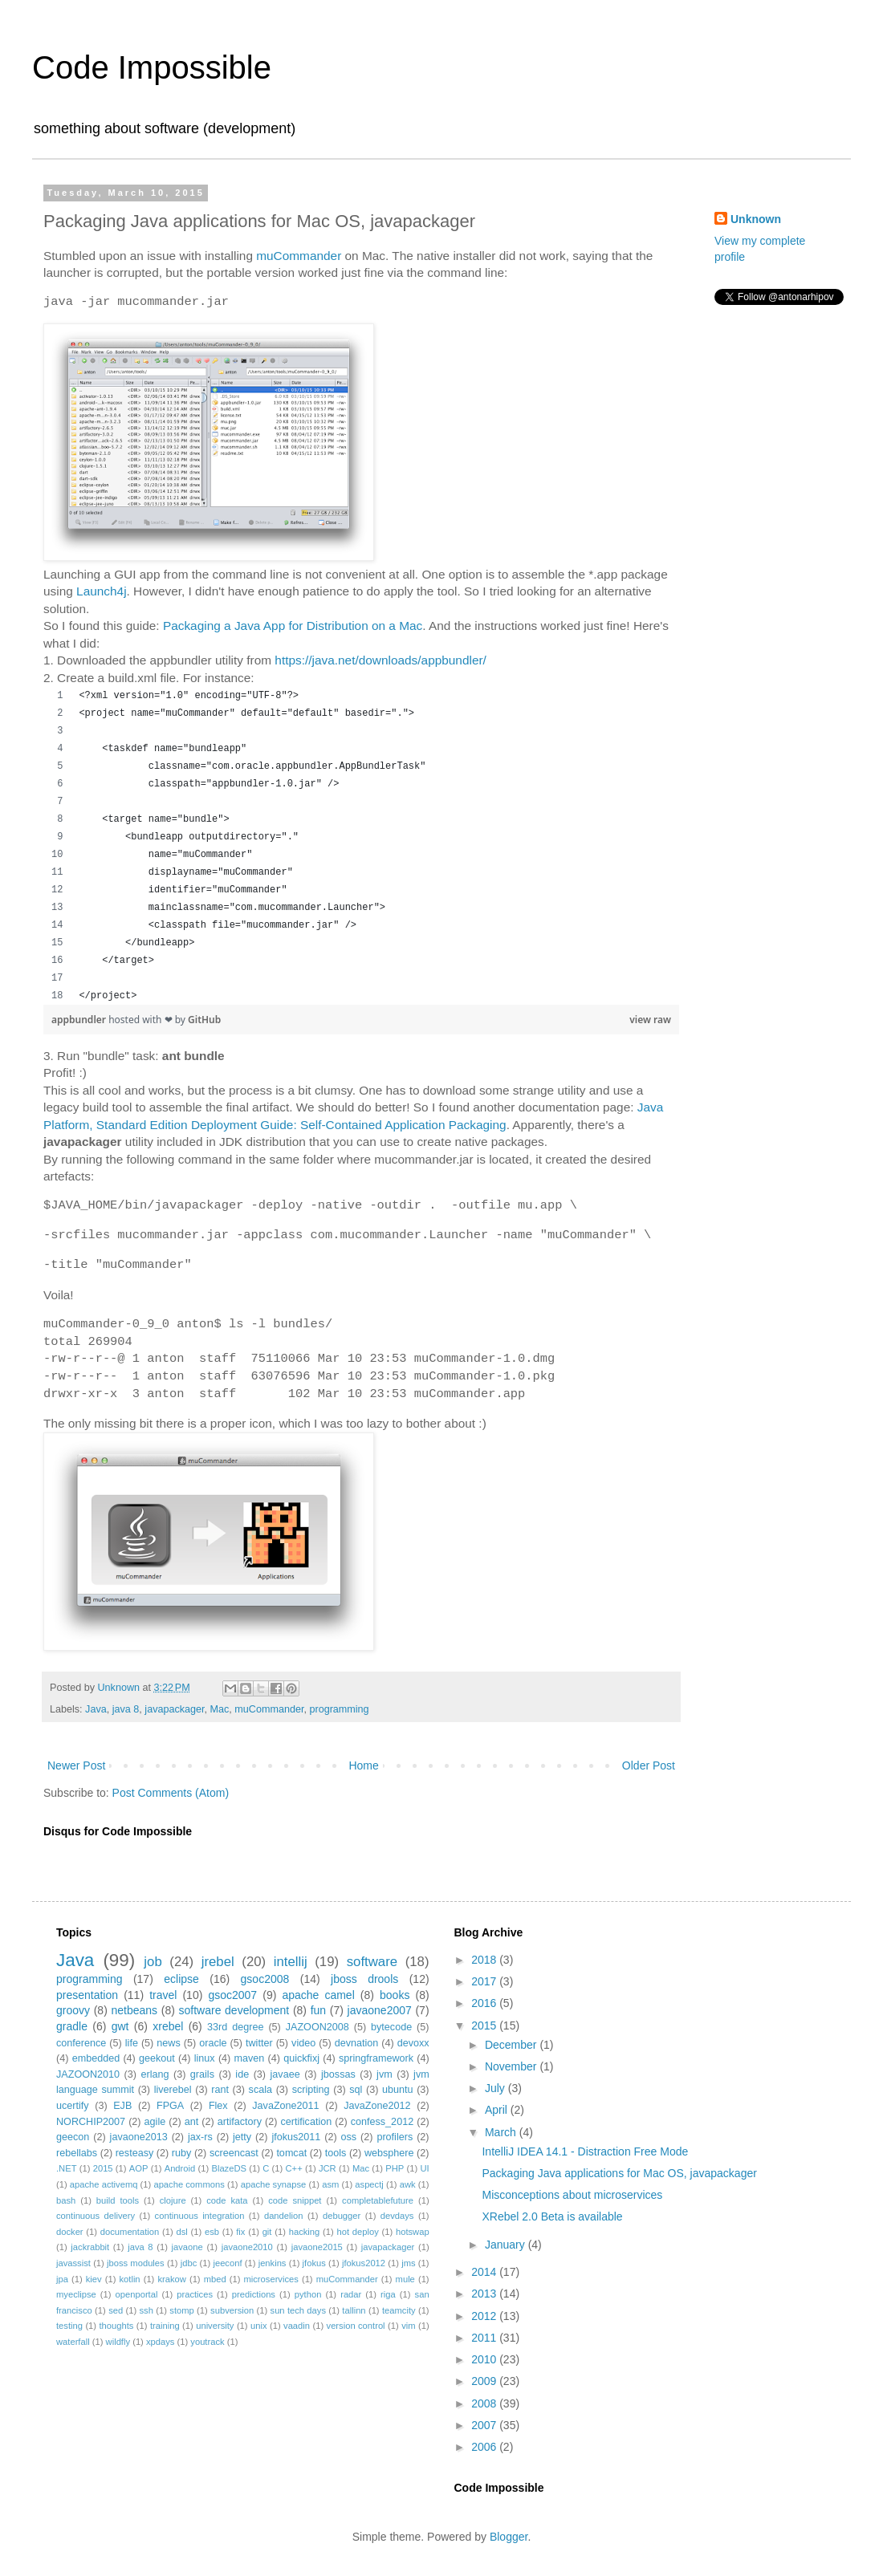 The image size is (883, 2576). What do you see at coordinates (380, 2010) in the screenshot?
I see `javaone2007` at bounding box center [380, 2010].